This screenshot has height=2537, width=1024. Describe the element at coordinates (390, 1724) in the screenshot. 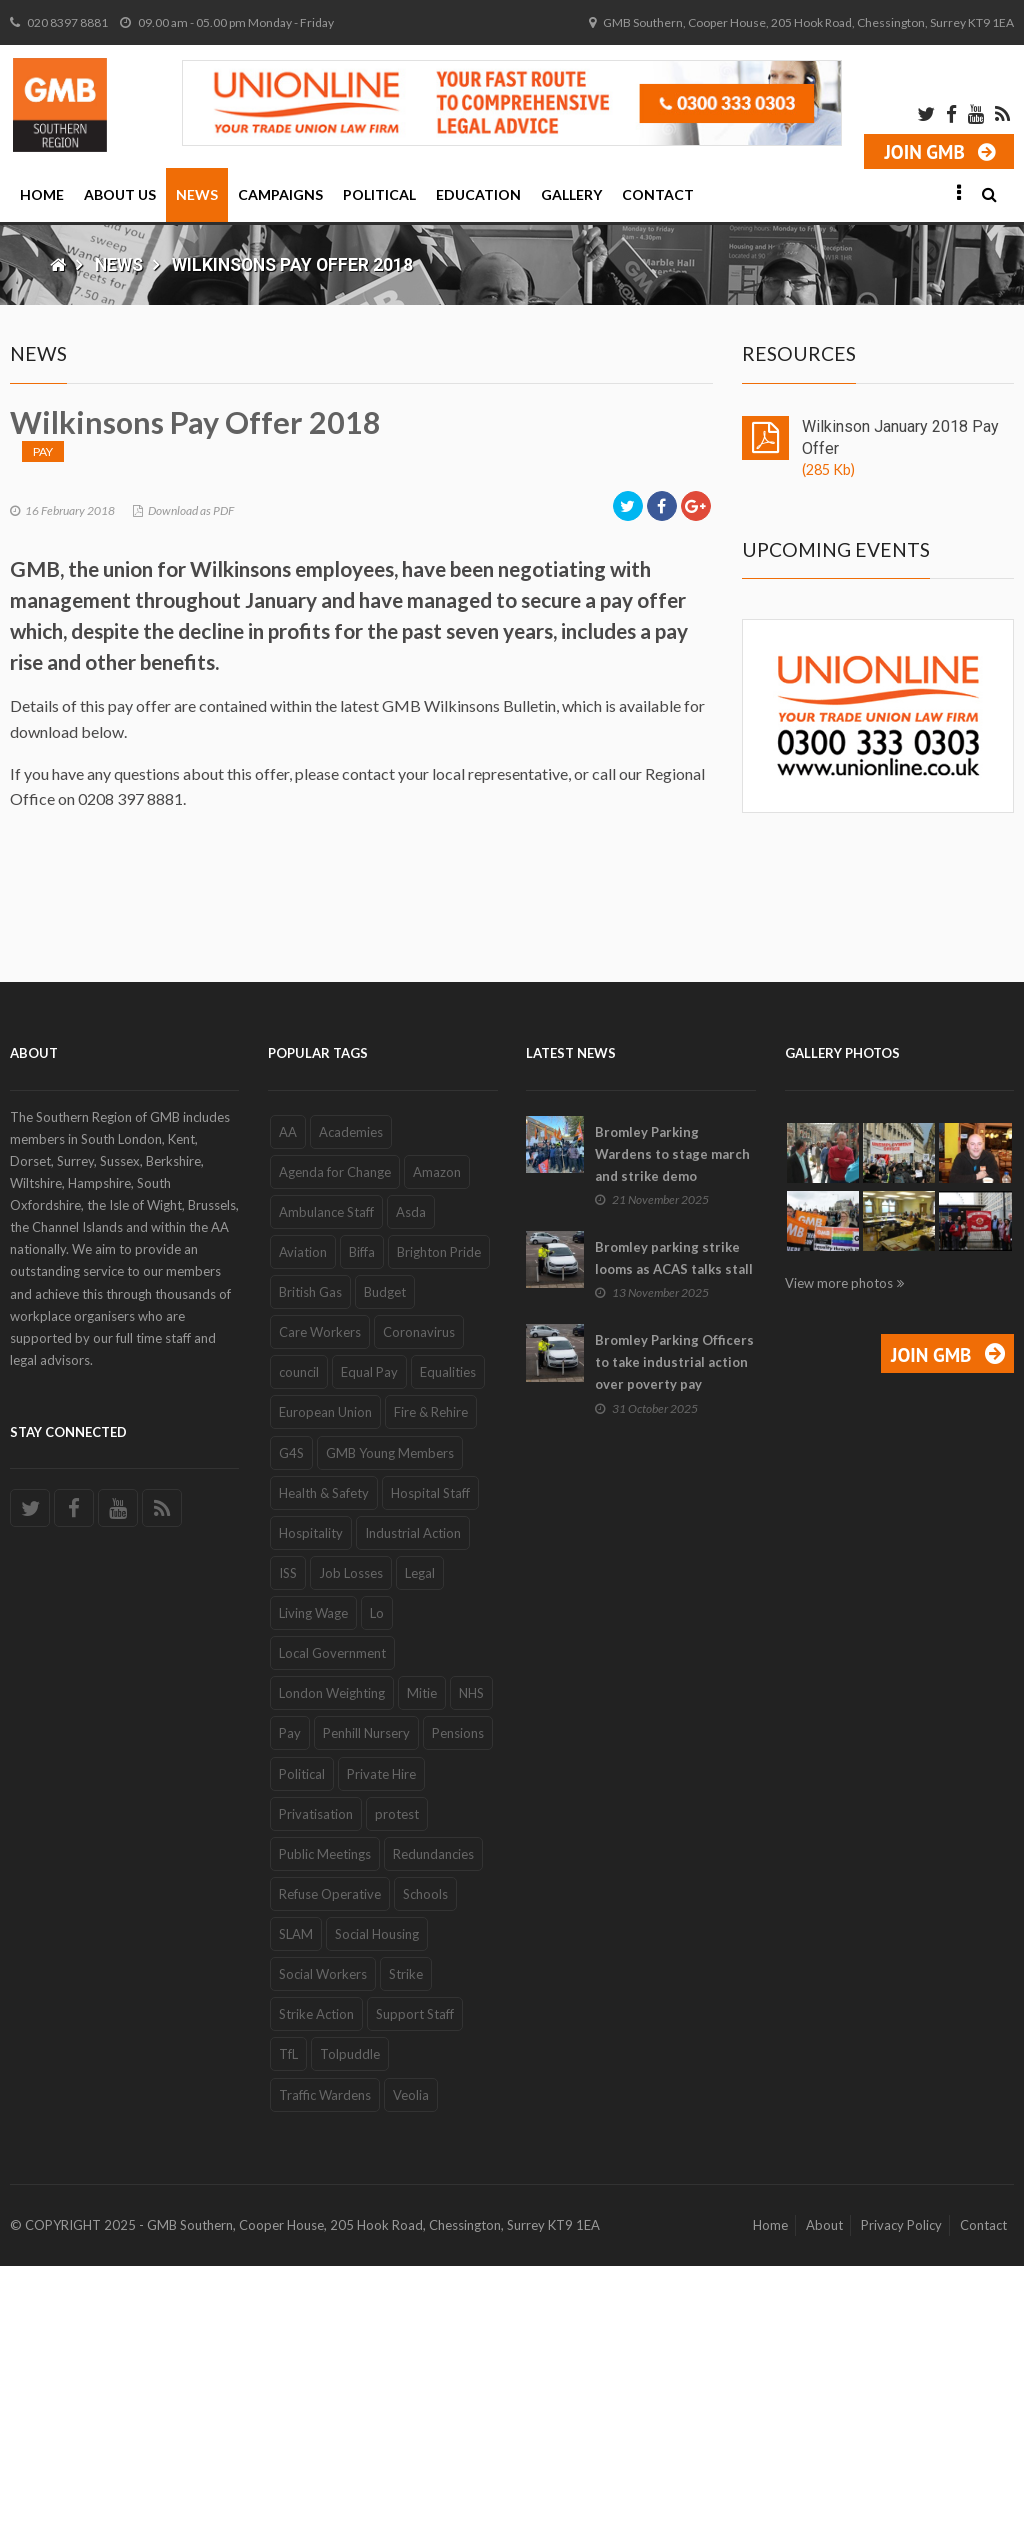

I see `GMB Young Members` at that location.